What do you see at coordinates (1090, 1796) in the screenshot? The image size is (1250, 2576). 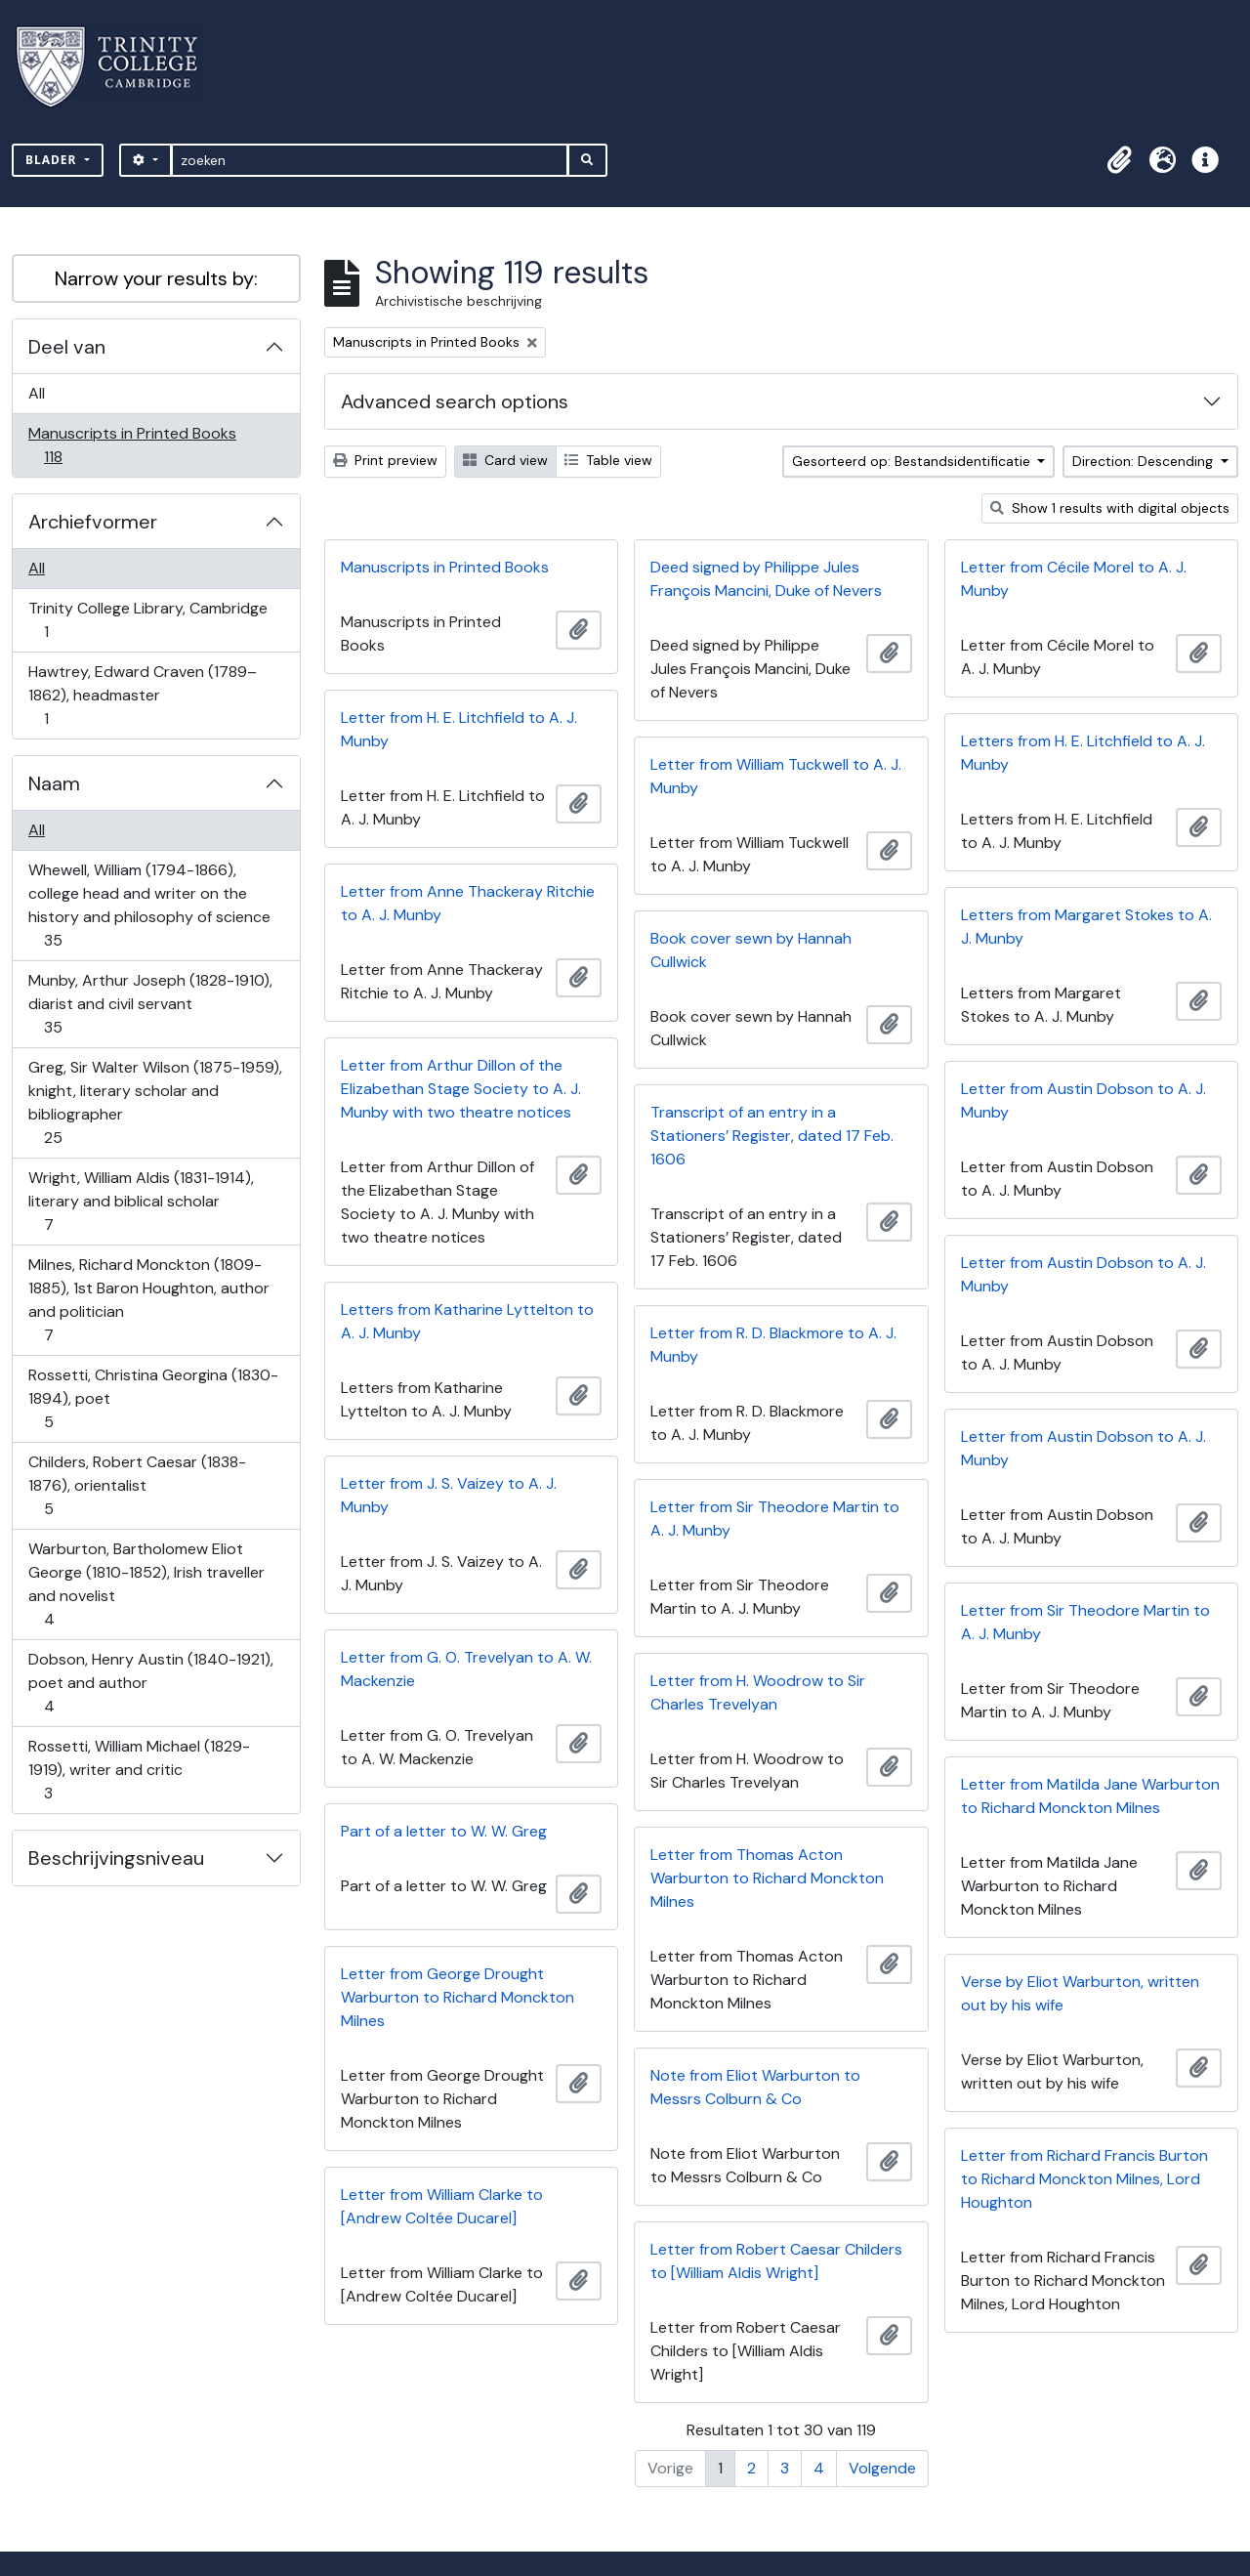 I see `Letter from Matilda Jane Warburton to Richard Monckton Milnes` at bounding box center [1090, 1796].